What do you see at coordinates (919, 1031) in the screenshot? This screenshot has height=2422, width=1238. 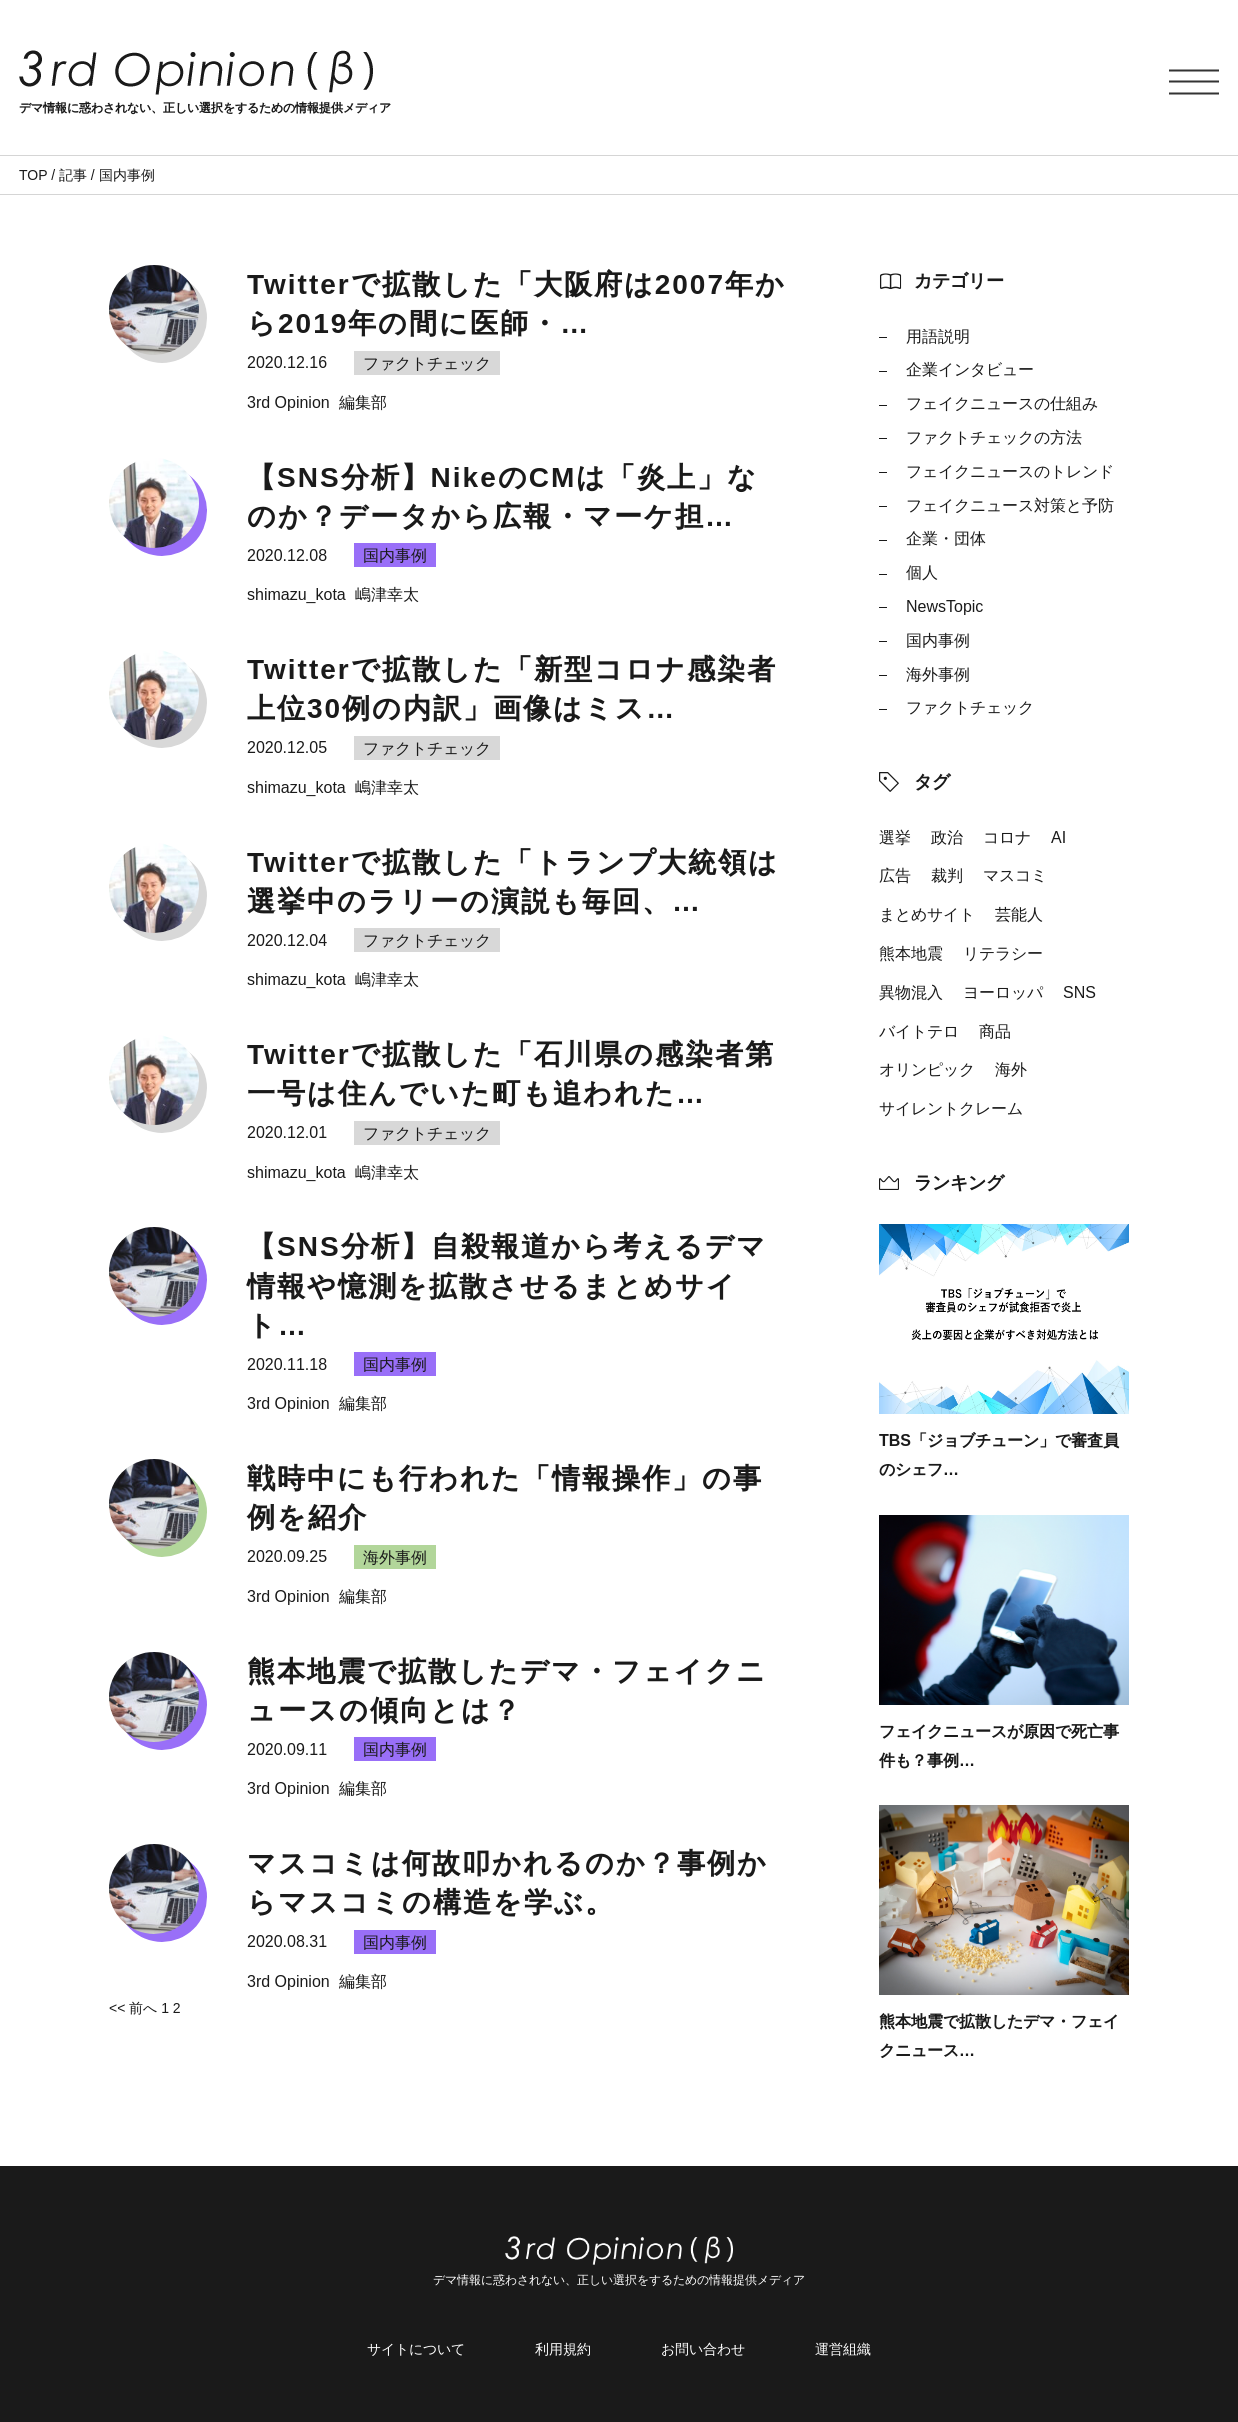 I see `バイトテロ` at bounding box center [919, 1031].